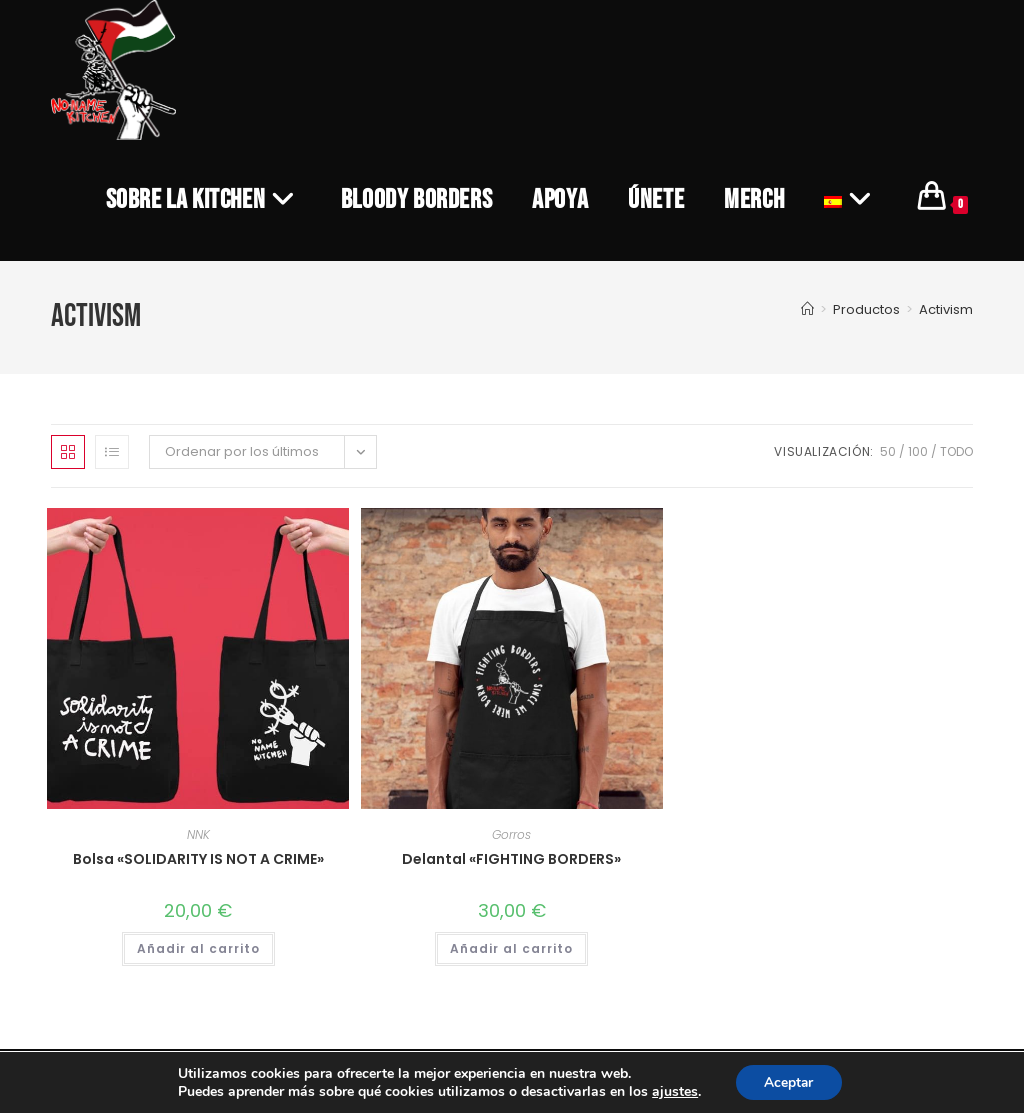 The height and width of the screenshot is (1113, 1024). What do you see at coordinates (946, 309) in the screenshot?
I see `Activism` at bounding box center [946, 309].